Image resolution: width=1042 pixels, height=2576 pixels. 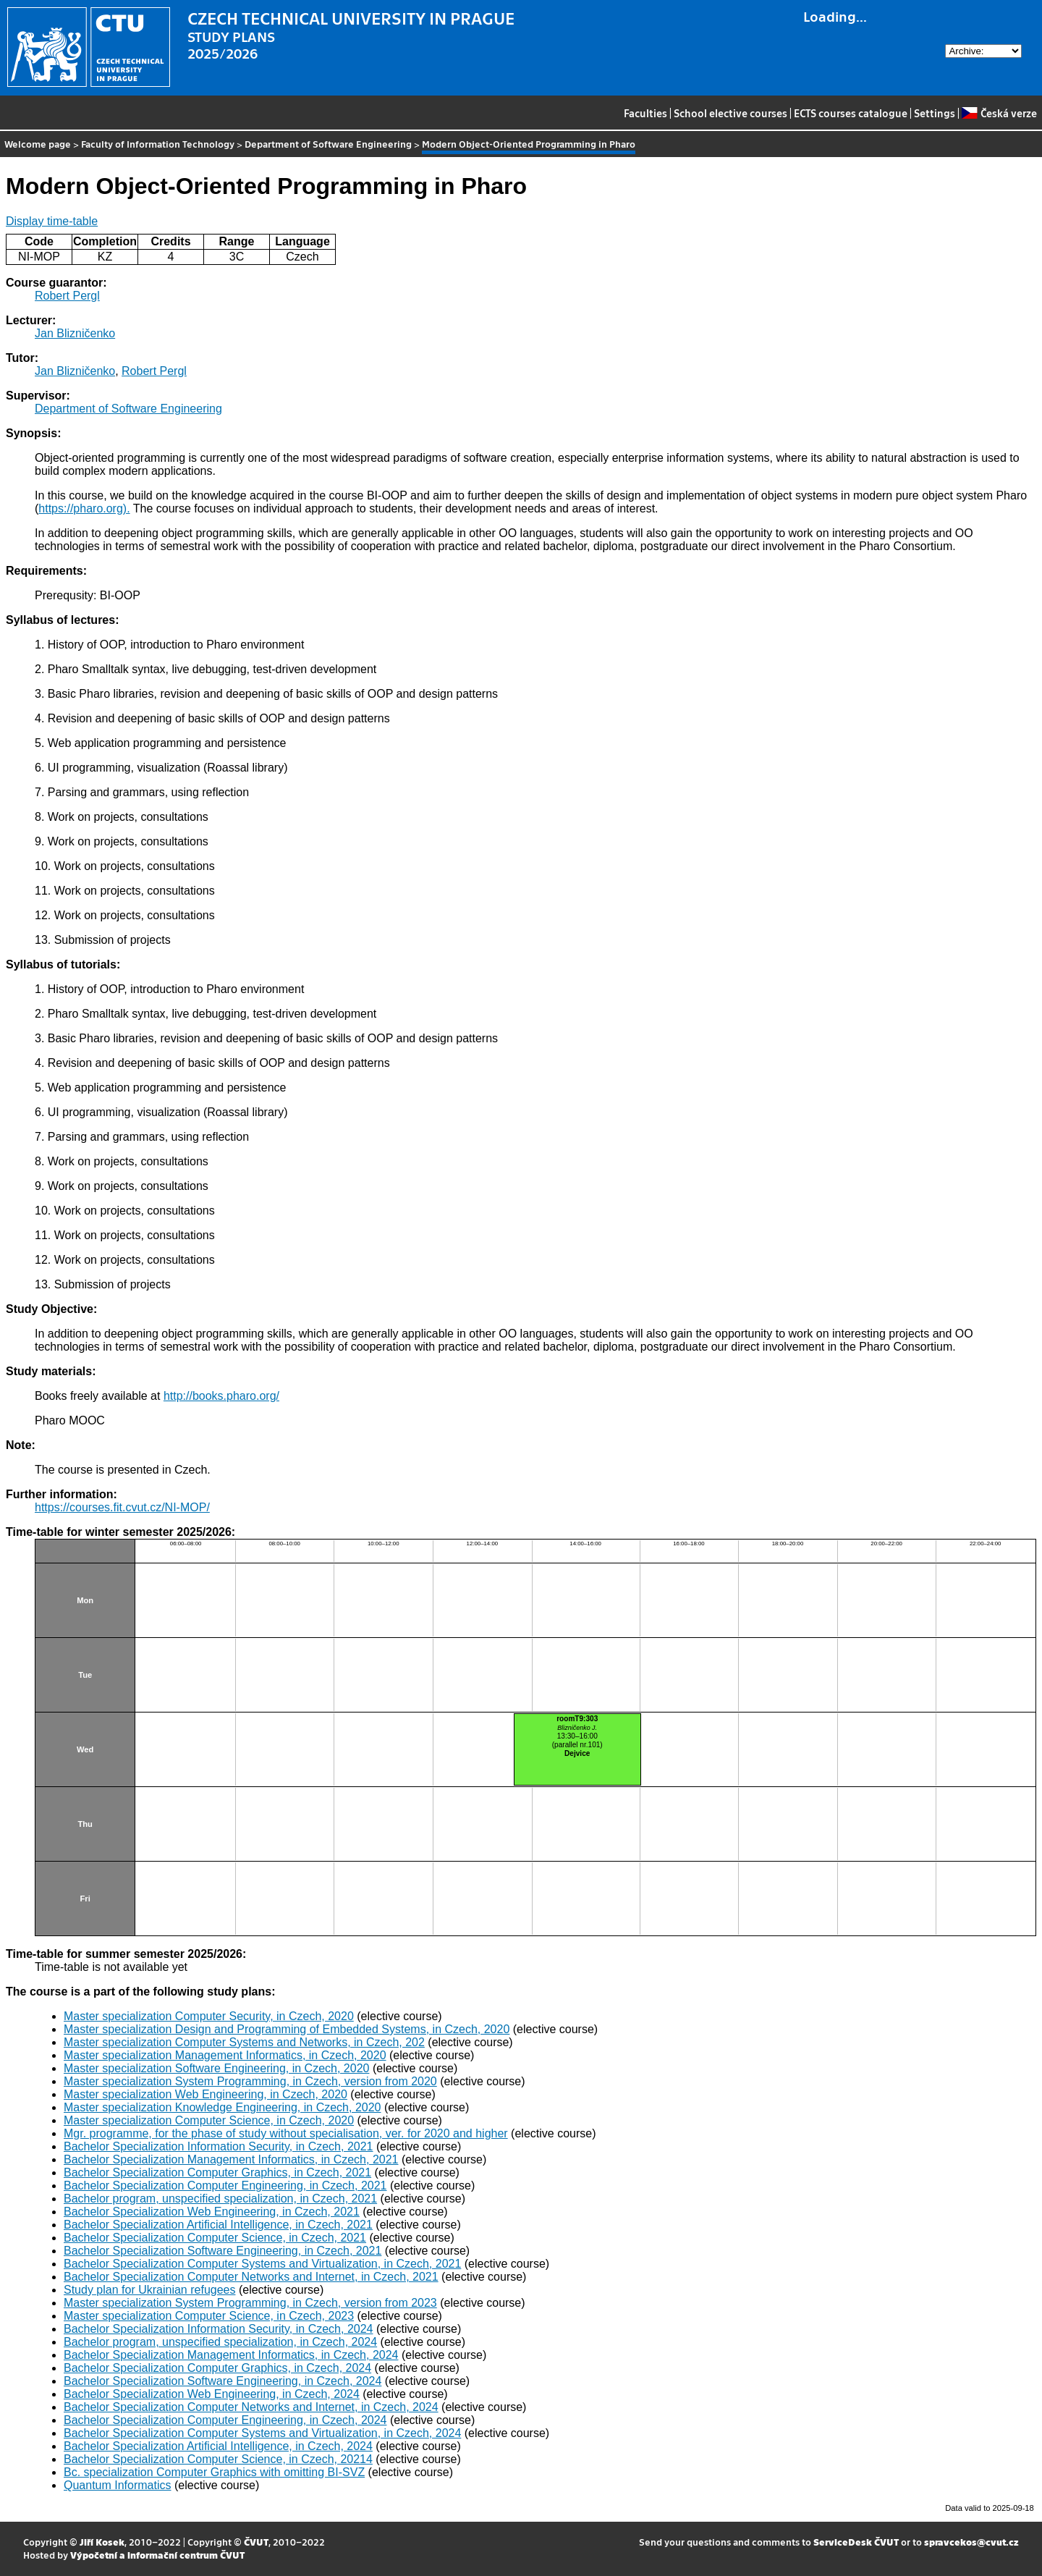 I want to click on http://books.pharo.org/, so click(x=221, y=1396).